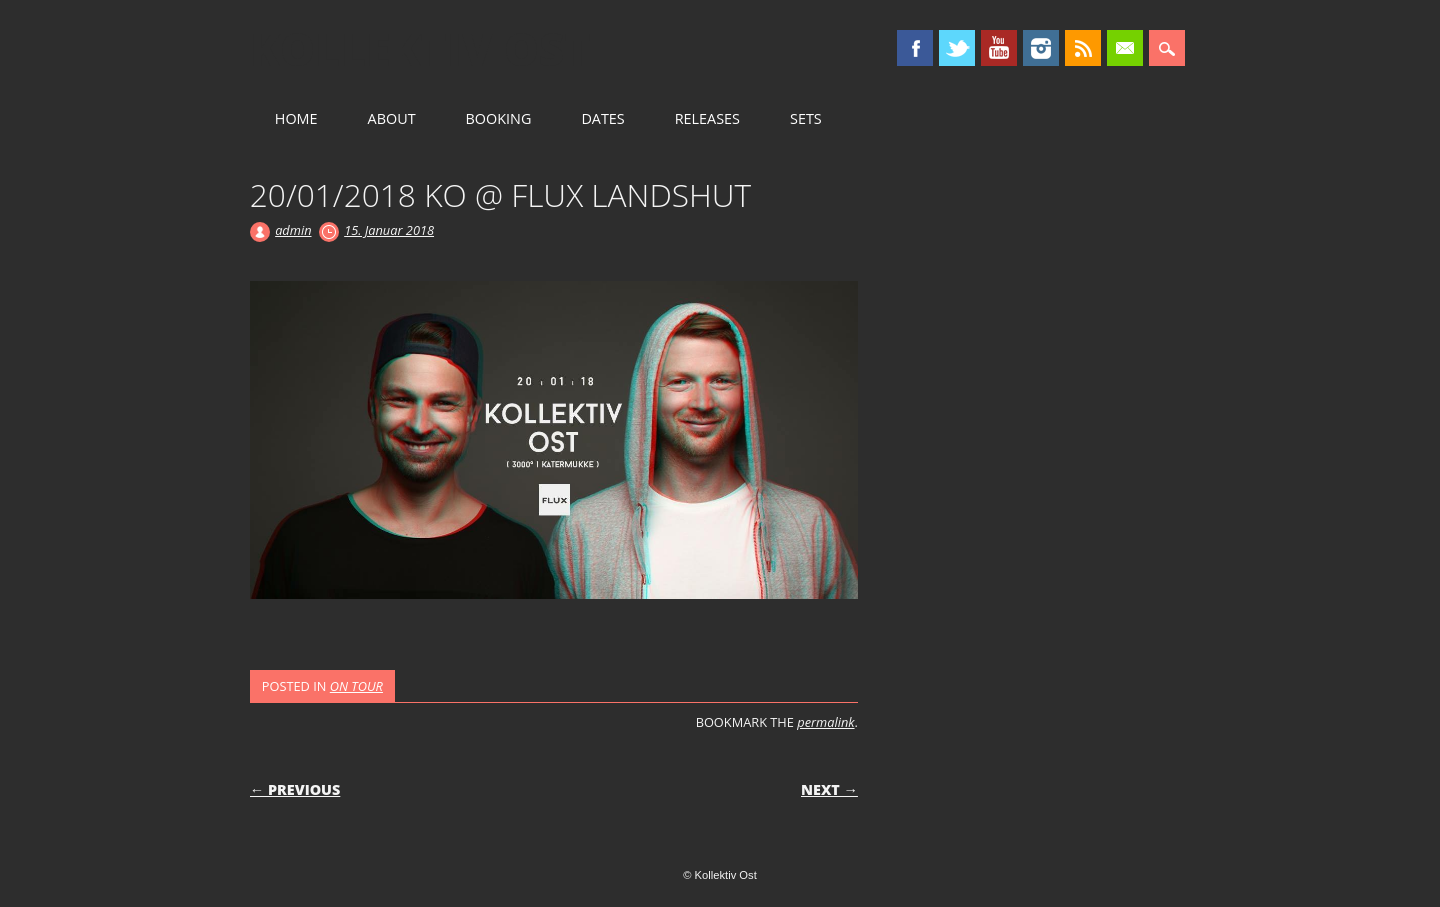  Describe the element at coordinates (915, 48) in the screenshot. I see `Facebook` at that location.